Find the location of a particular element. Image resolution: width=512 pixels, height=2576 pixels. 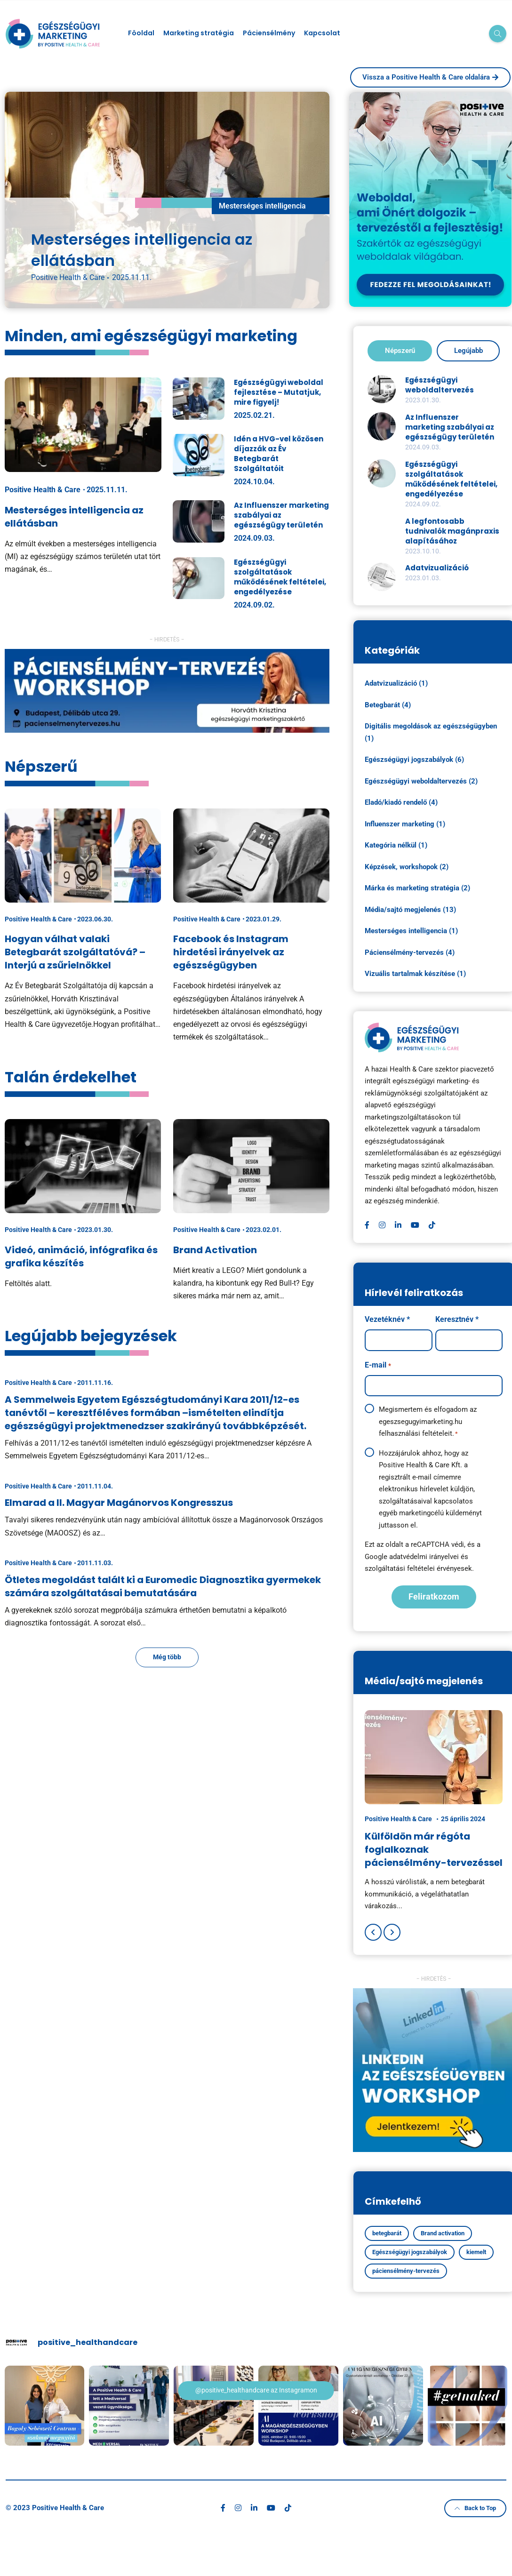

Influenszer marketing (1) is located at coordinates (405, 824).